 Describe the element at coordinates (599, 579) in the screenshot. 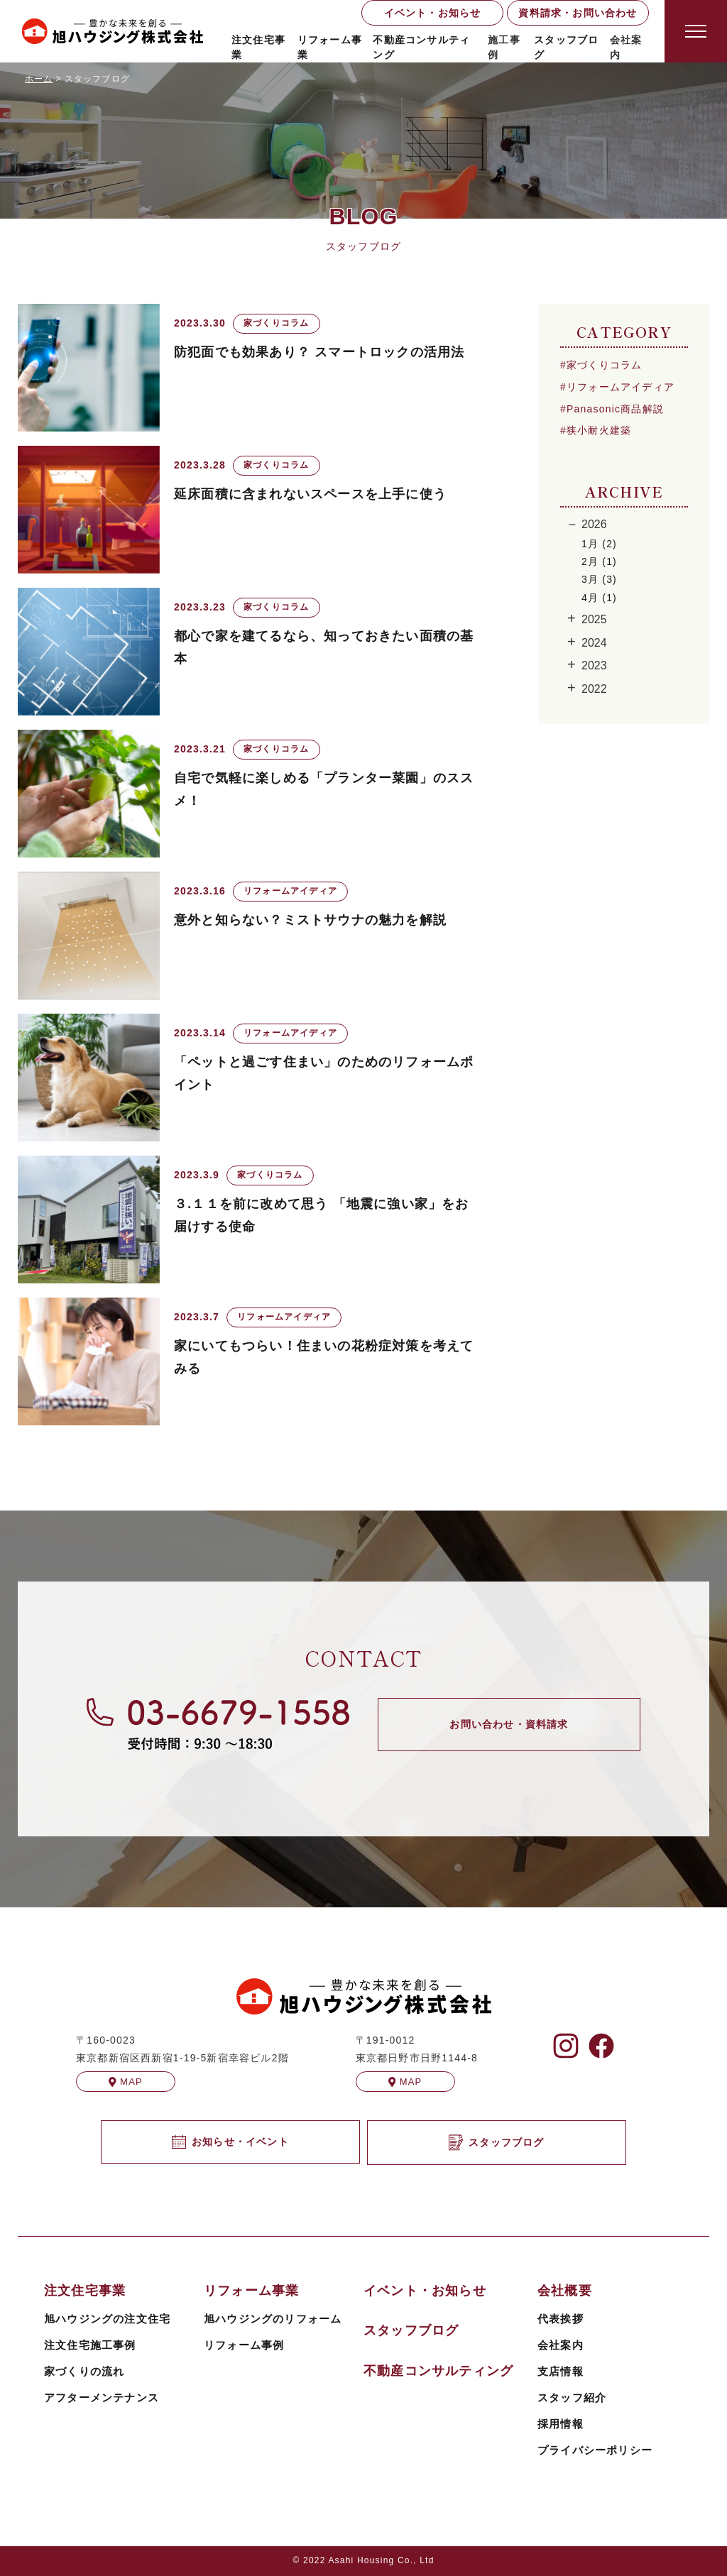

I see `3月 (3)` at that location.